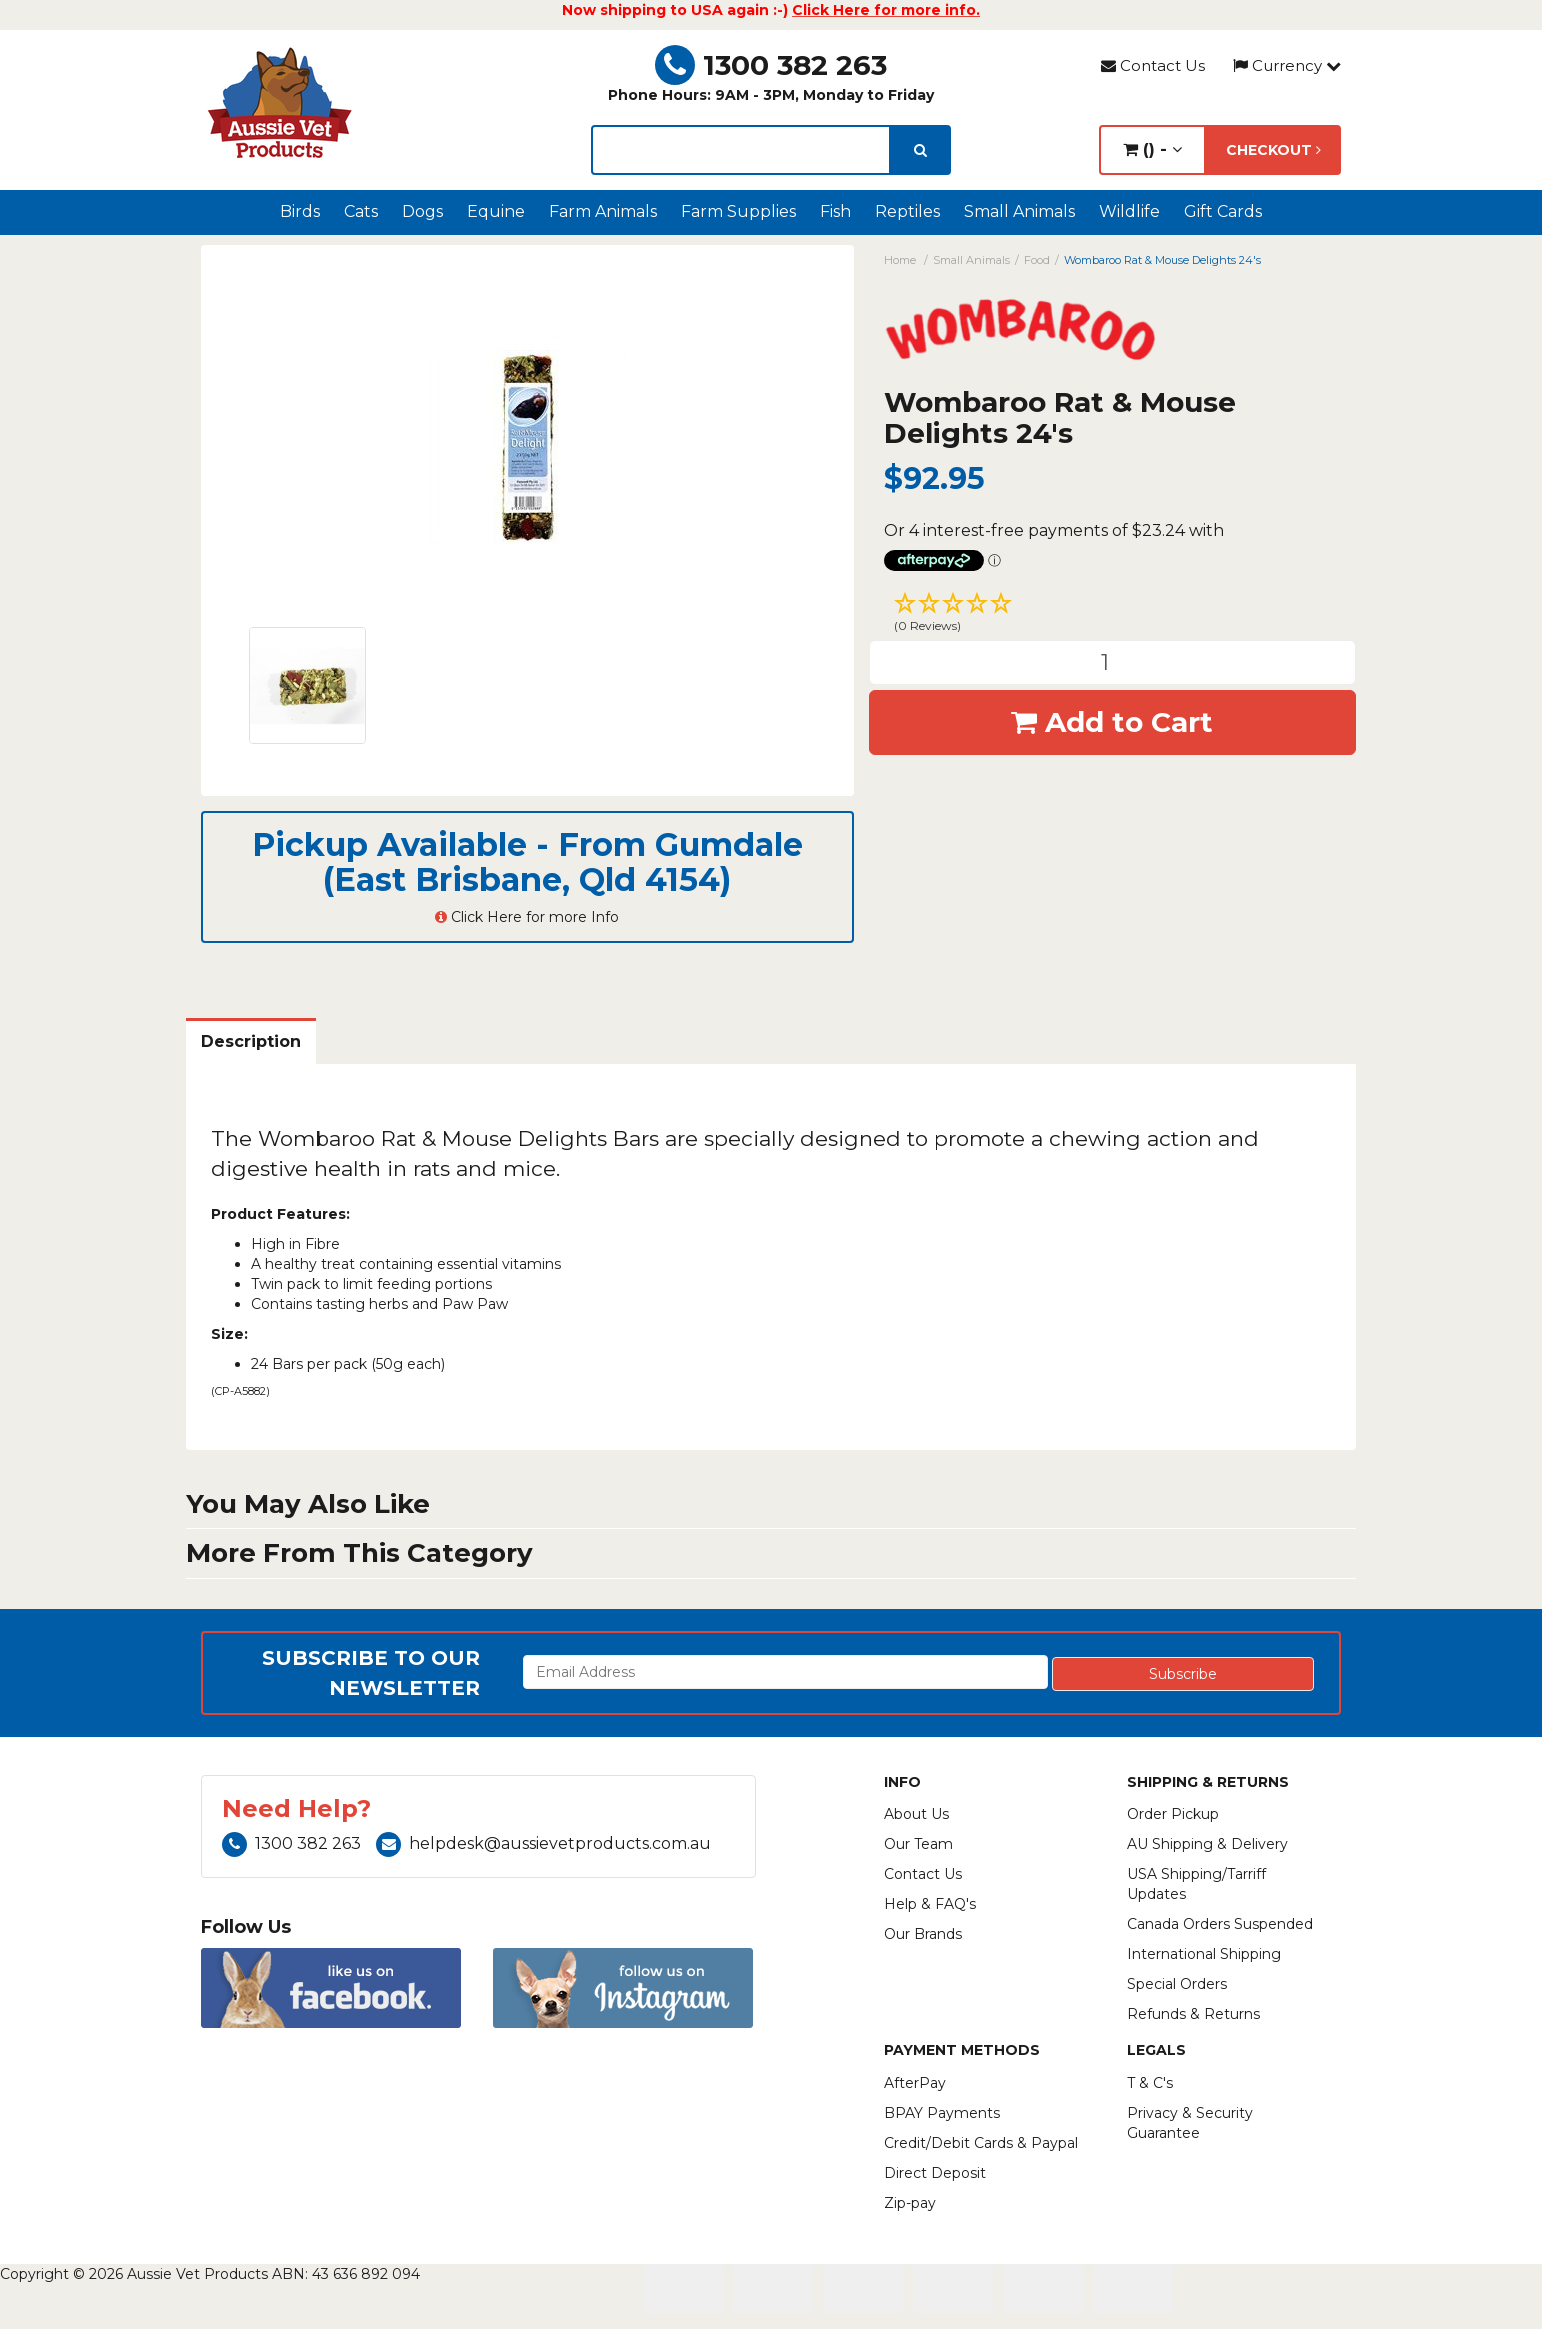 This screenshot has width=1542, height=2329. What do you see at coordinates (915, 2083) in the screenshot?
I see `AfterPay` at bounding box center [915, 2083].